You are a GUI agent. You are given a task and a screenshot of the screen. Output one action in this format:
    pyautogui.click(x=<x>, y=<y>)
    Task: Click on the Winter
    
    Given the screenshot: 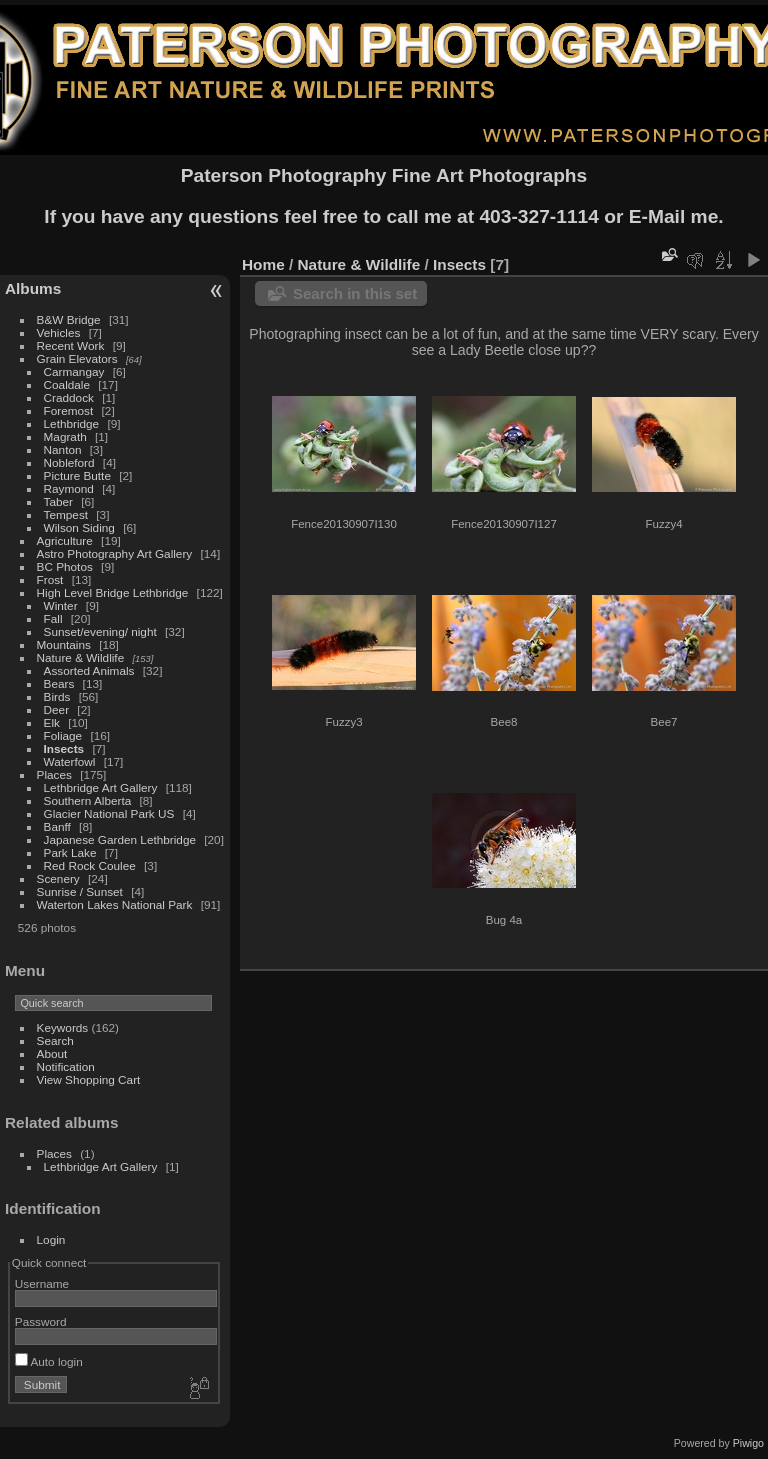 What is the action you would take?
    pyautogui.click(x=61, y=605)
    